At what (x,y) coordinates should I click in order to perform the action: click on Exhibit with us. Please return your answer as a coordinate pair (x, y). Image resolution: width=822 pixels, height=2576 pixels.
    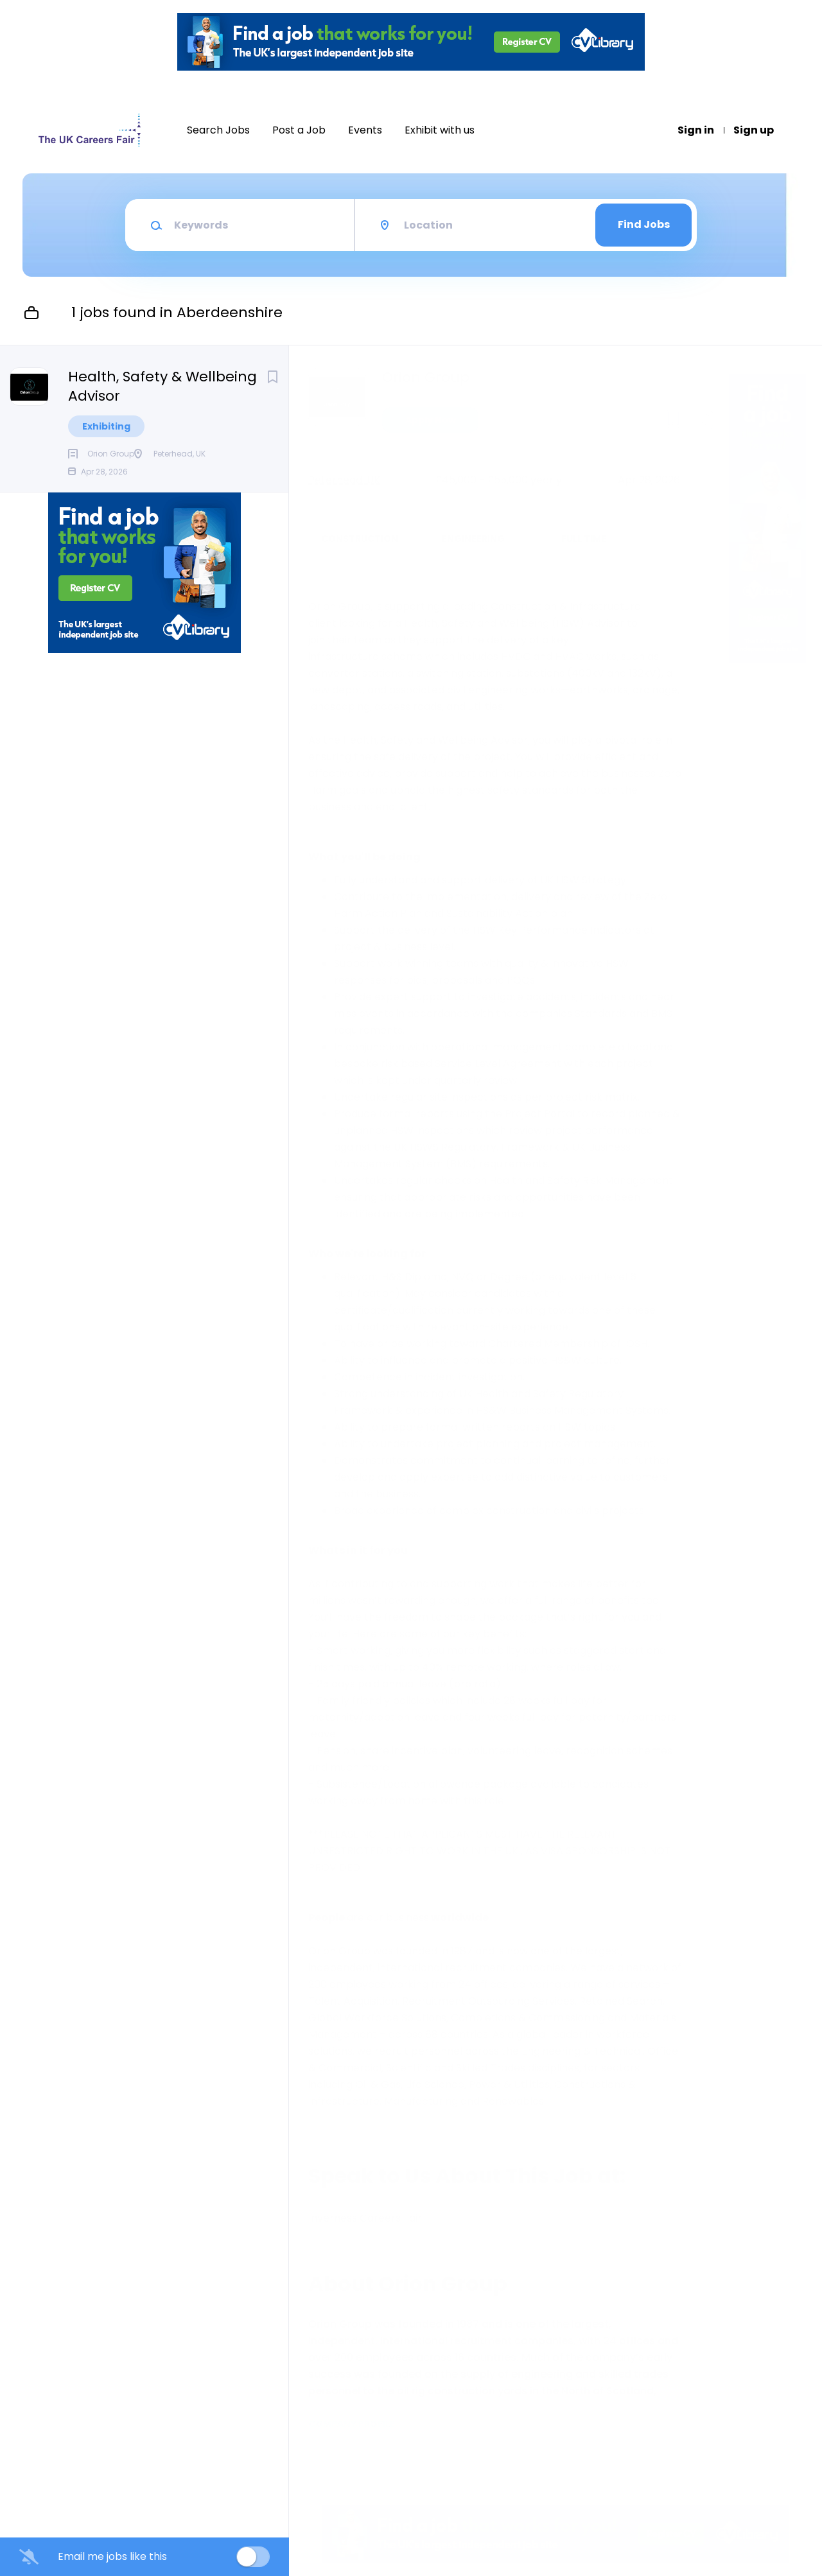
    Looking at the image, I should click on (440, 130).